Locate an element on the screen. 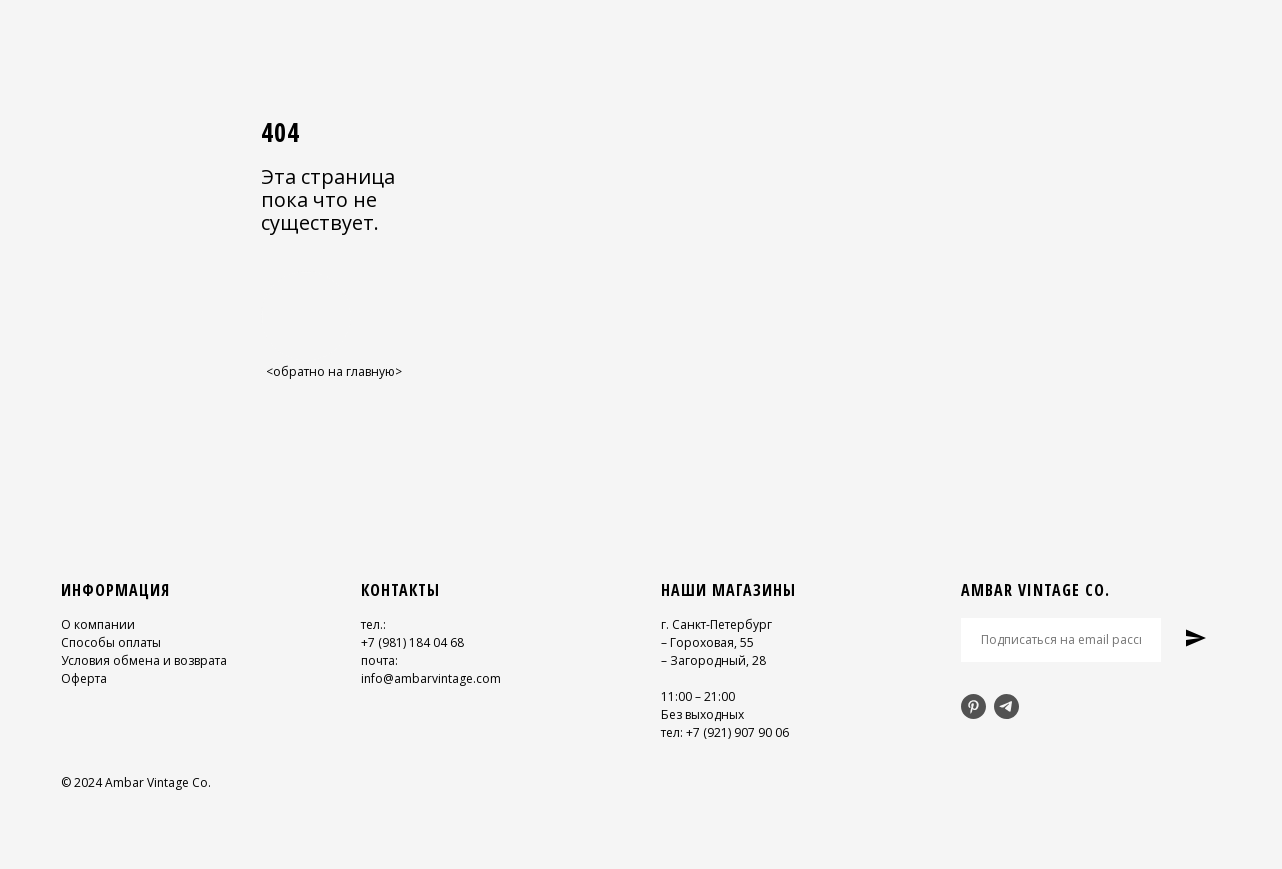 The image size is (1282, 869). +7 (921) 907 90 06 is located at coordinates (737, 732).